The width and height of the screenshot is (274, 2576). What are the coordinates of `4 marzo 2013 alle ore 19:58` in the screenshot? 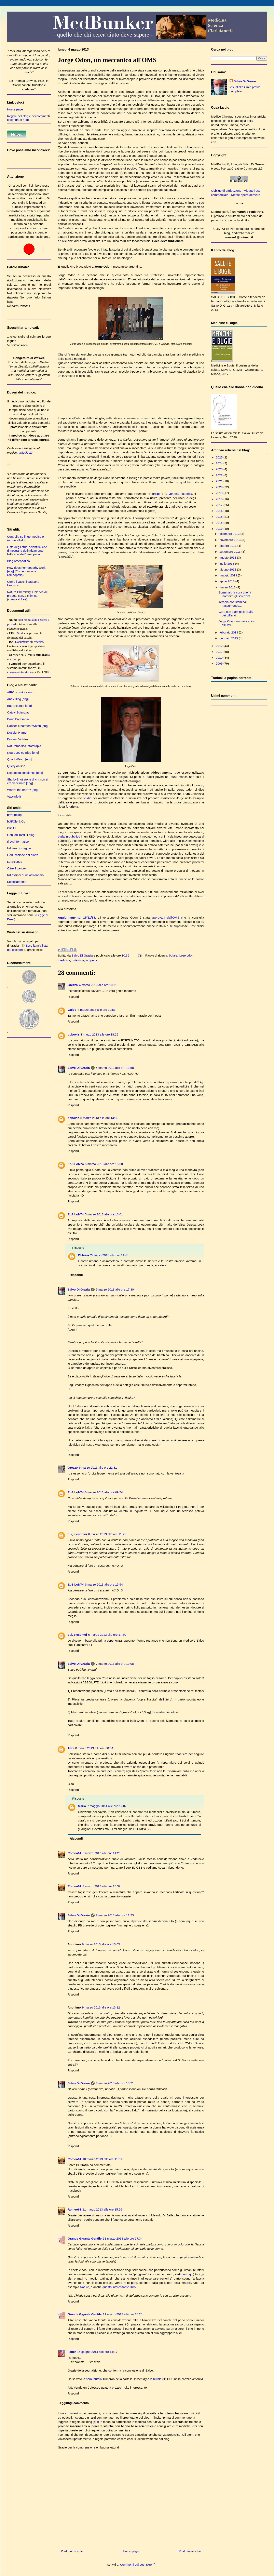 It's located at (115, 1067).